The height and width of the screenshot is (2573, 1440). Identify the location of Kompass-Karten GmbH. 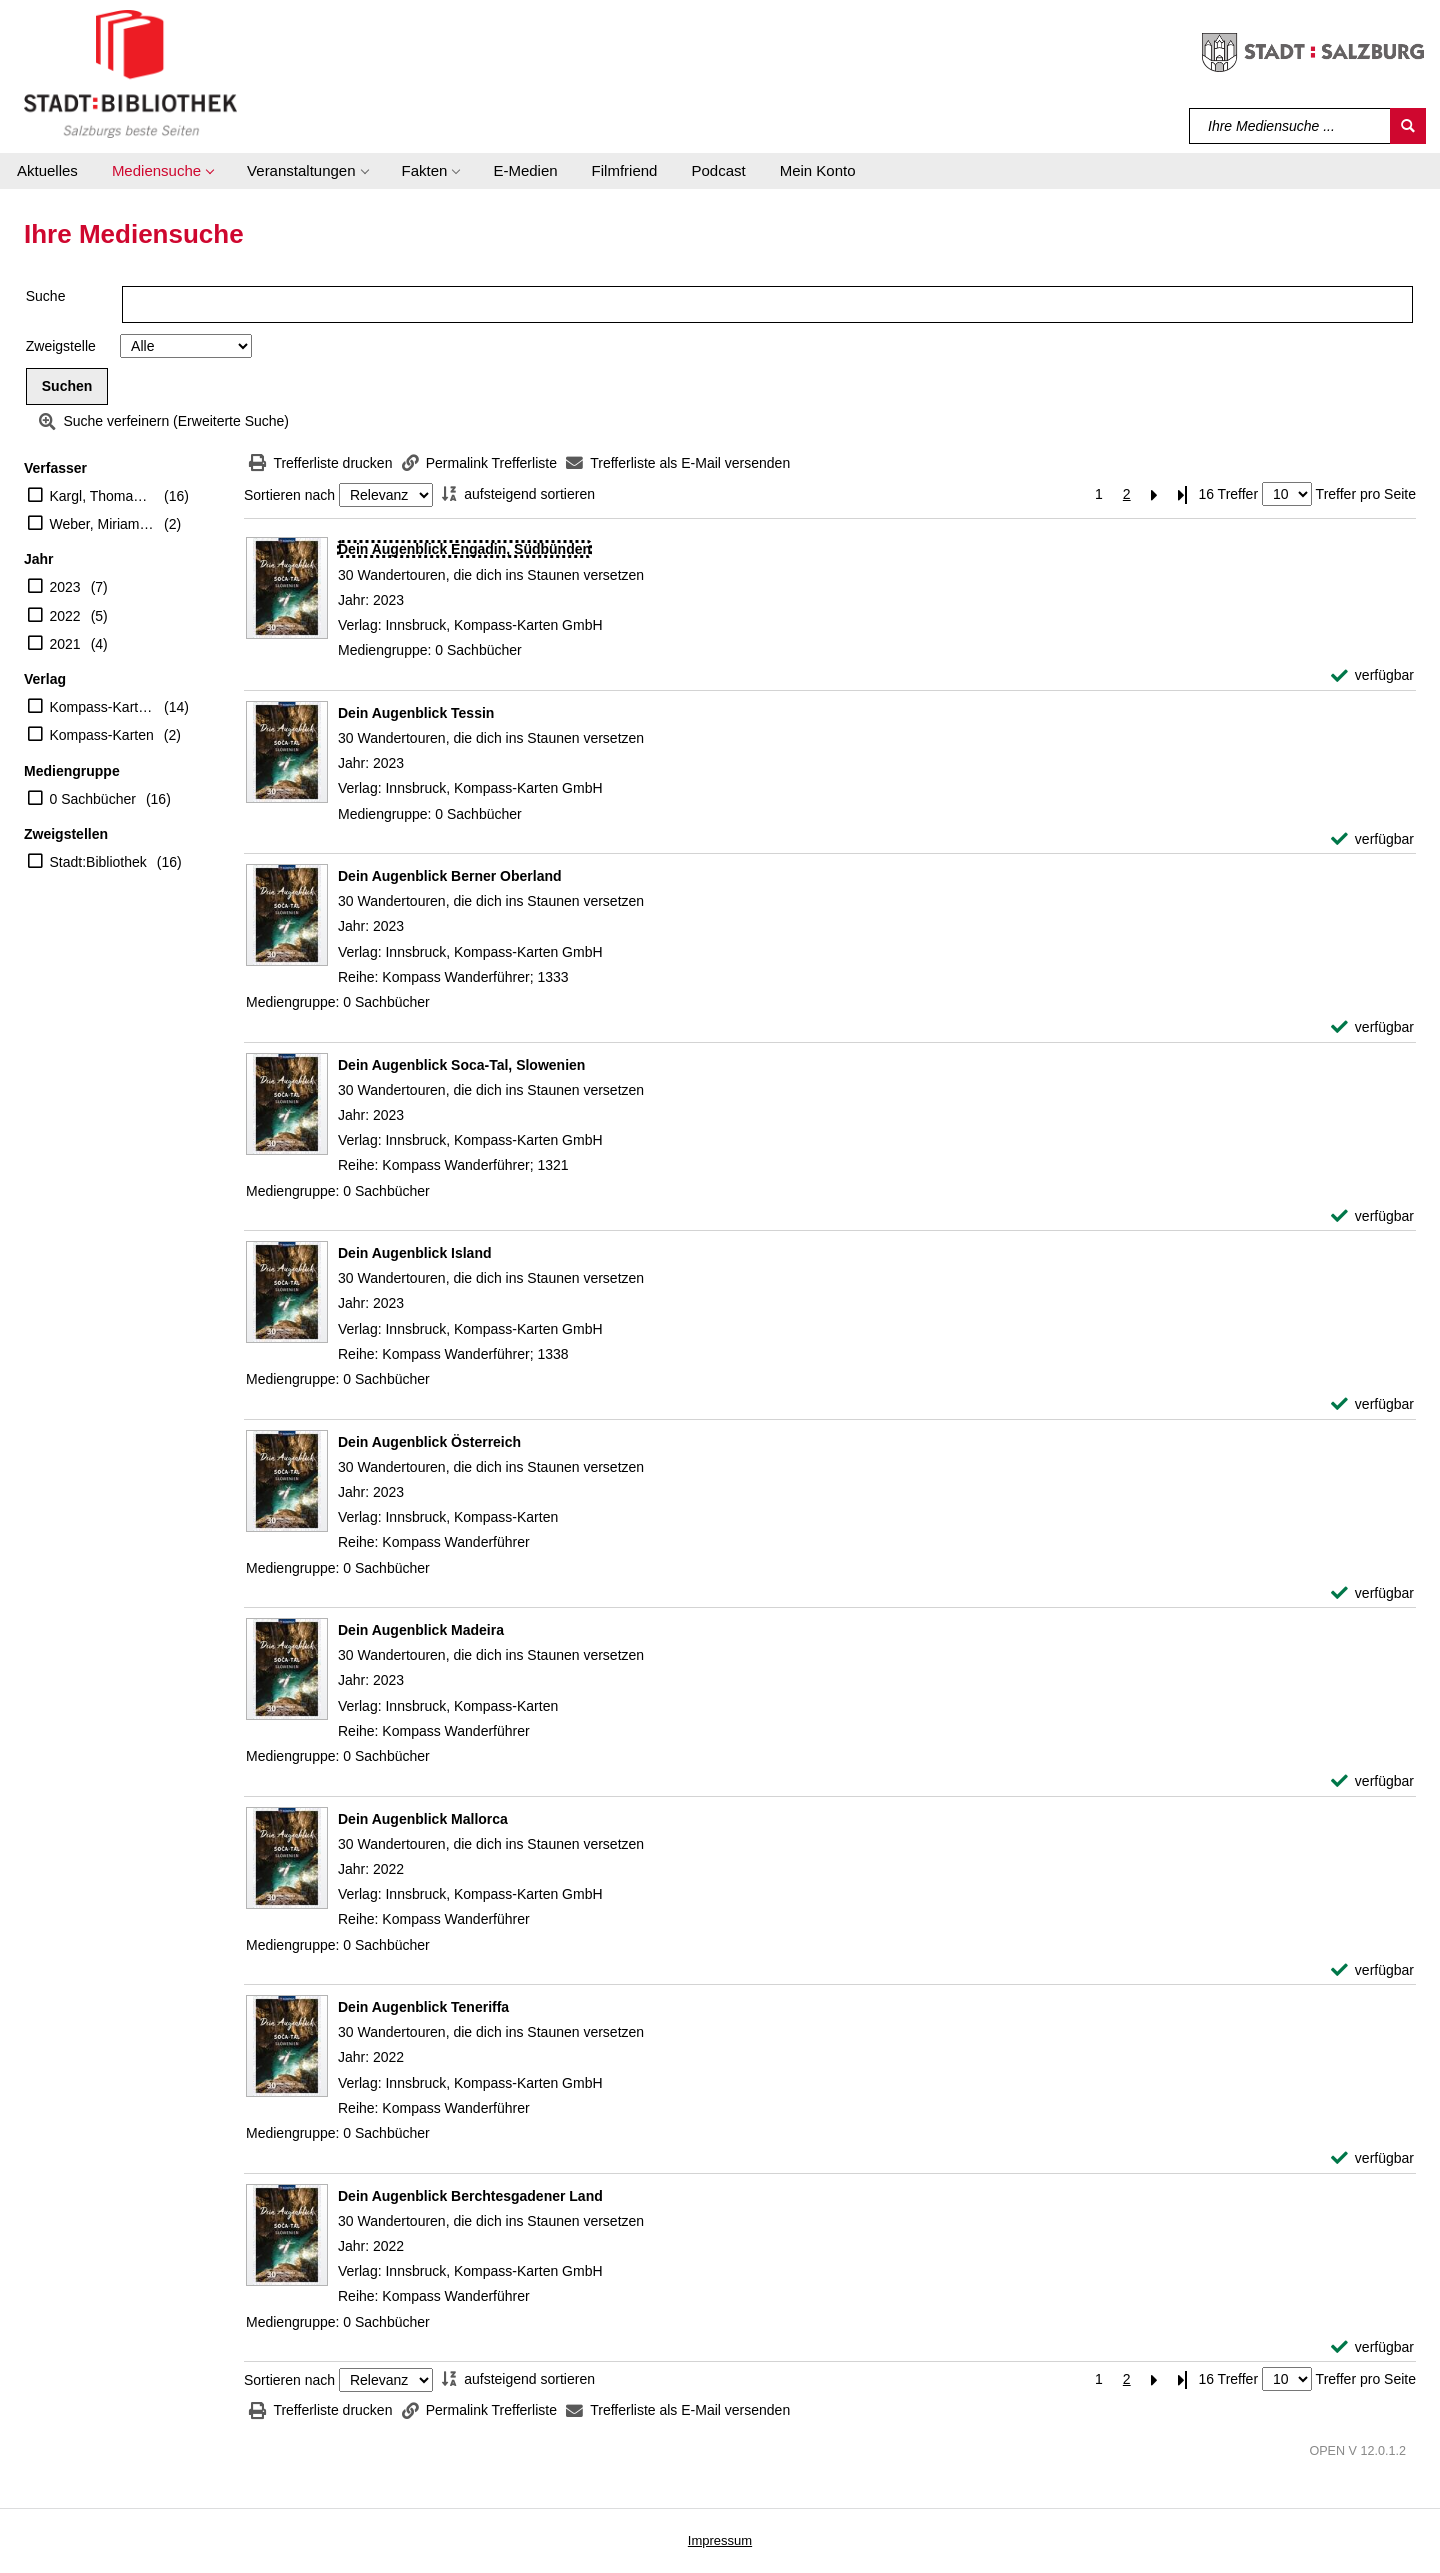
(102, 707).